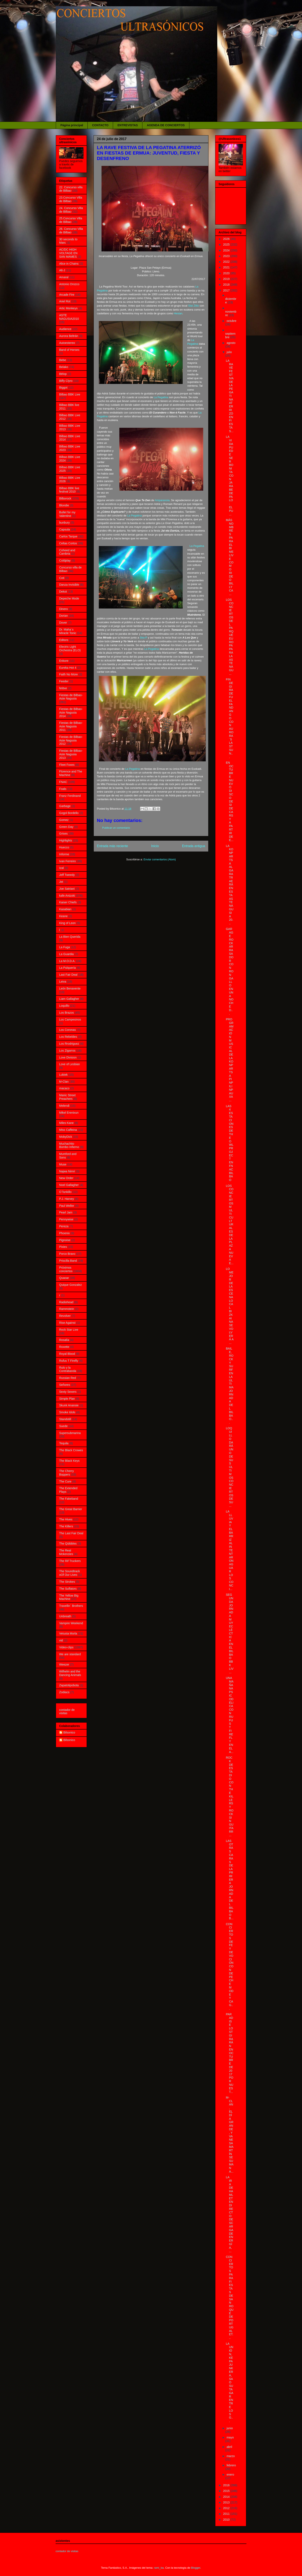 The image size is (302, 2576). Describe the element at coordinates (112, 846) in the screenshot. I see `Entrada más reciente` at that location.